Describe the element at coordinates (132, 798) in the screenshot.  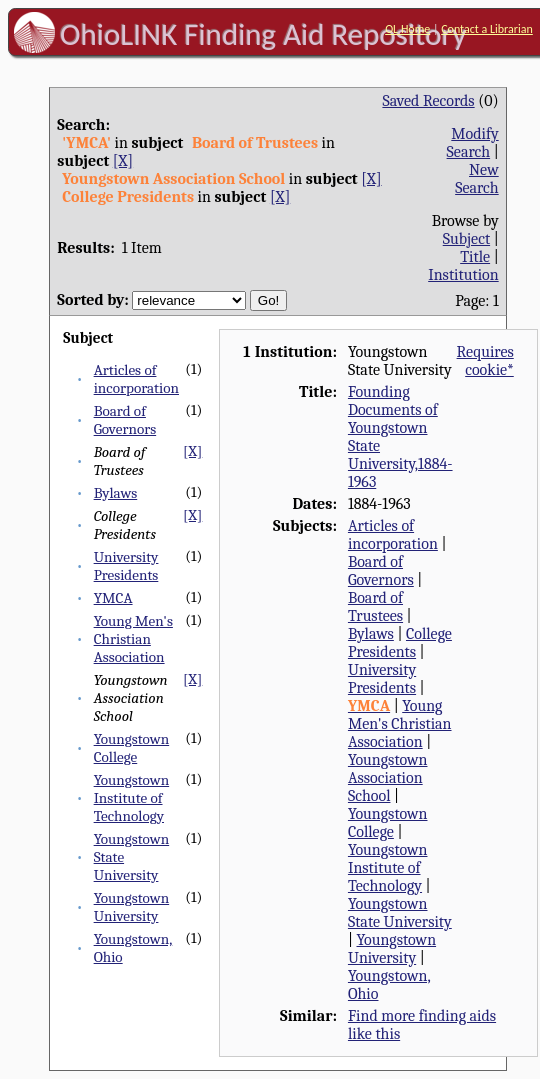
I see `Youngstown Institute of Technology` at that location.